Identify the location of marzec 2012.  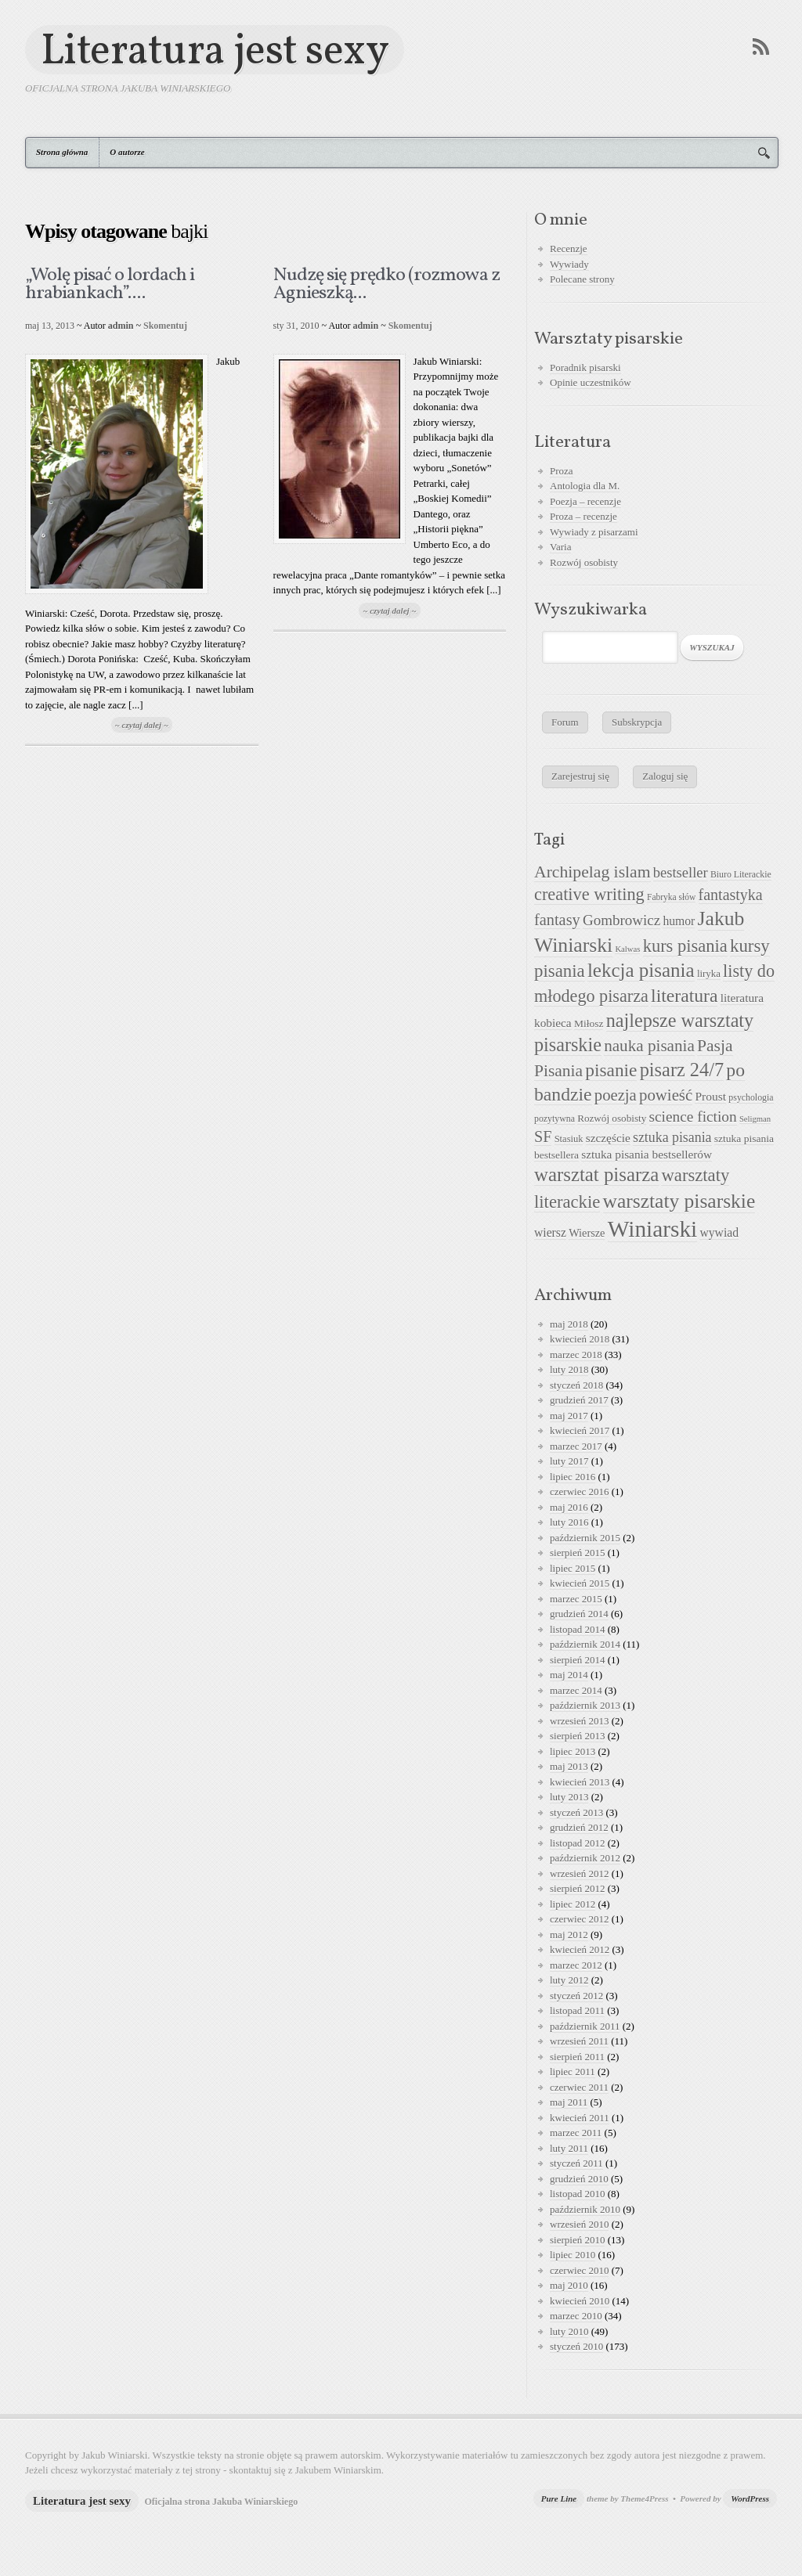
(576, 1965).